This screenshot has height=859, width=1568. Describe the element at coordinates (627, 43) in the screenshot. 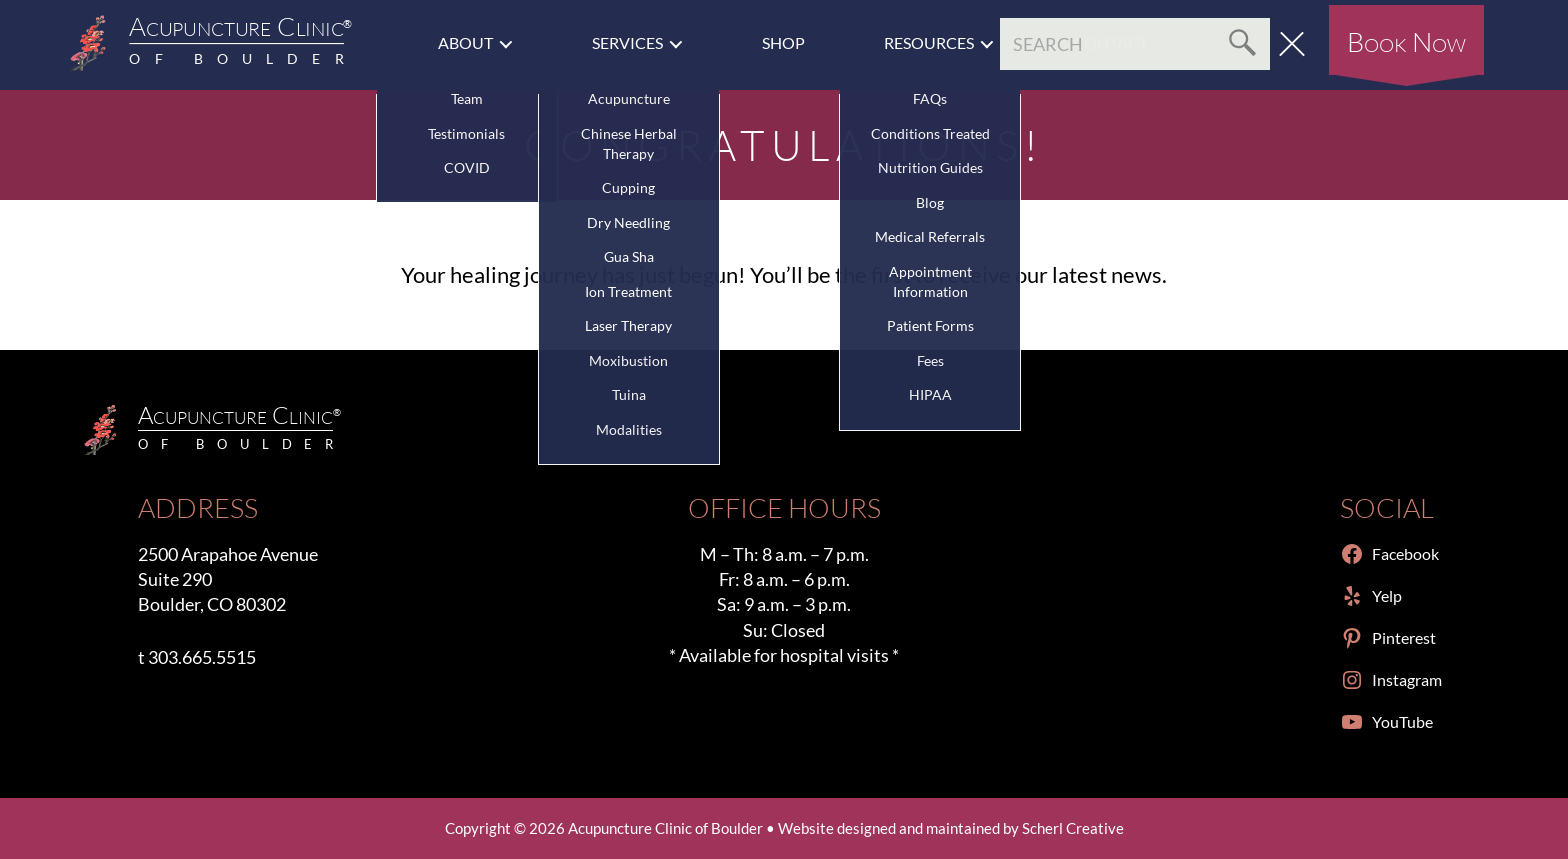

I see `Services` at that location.